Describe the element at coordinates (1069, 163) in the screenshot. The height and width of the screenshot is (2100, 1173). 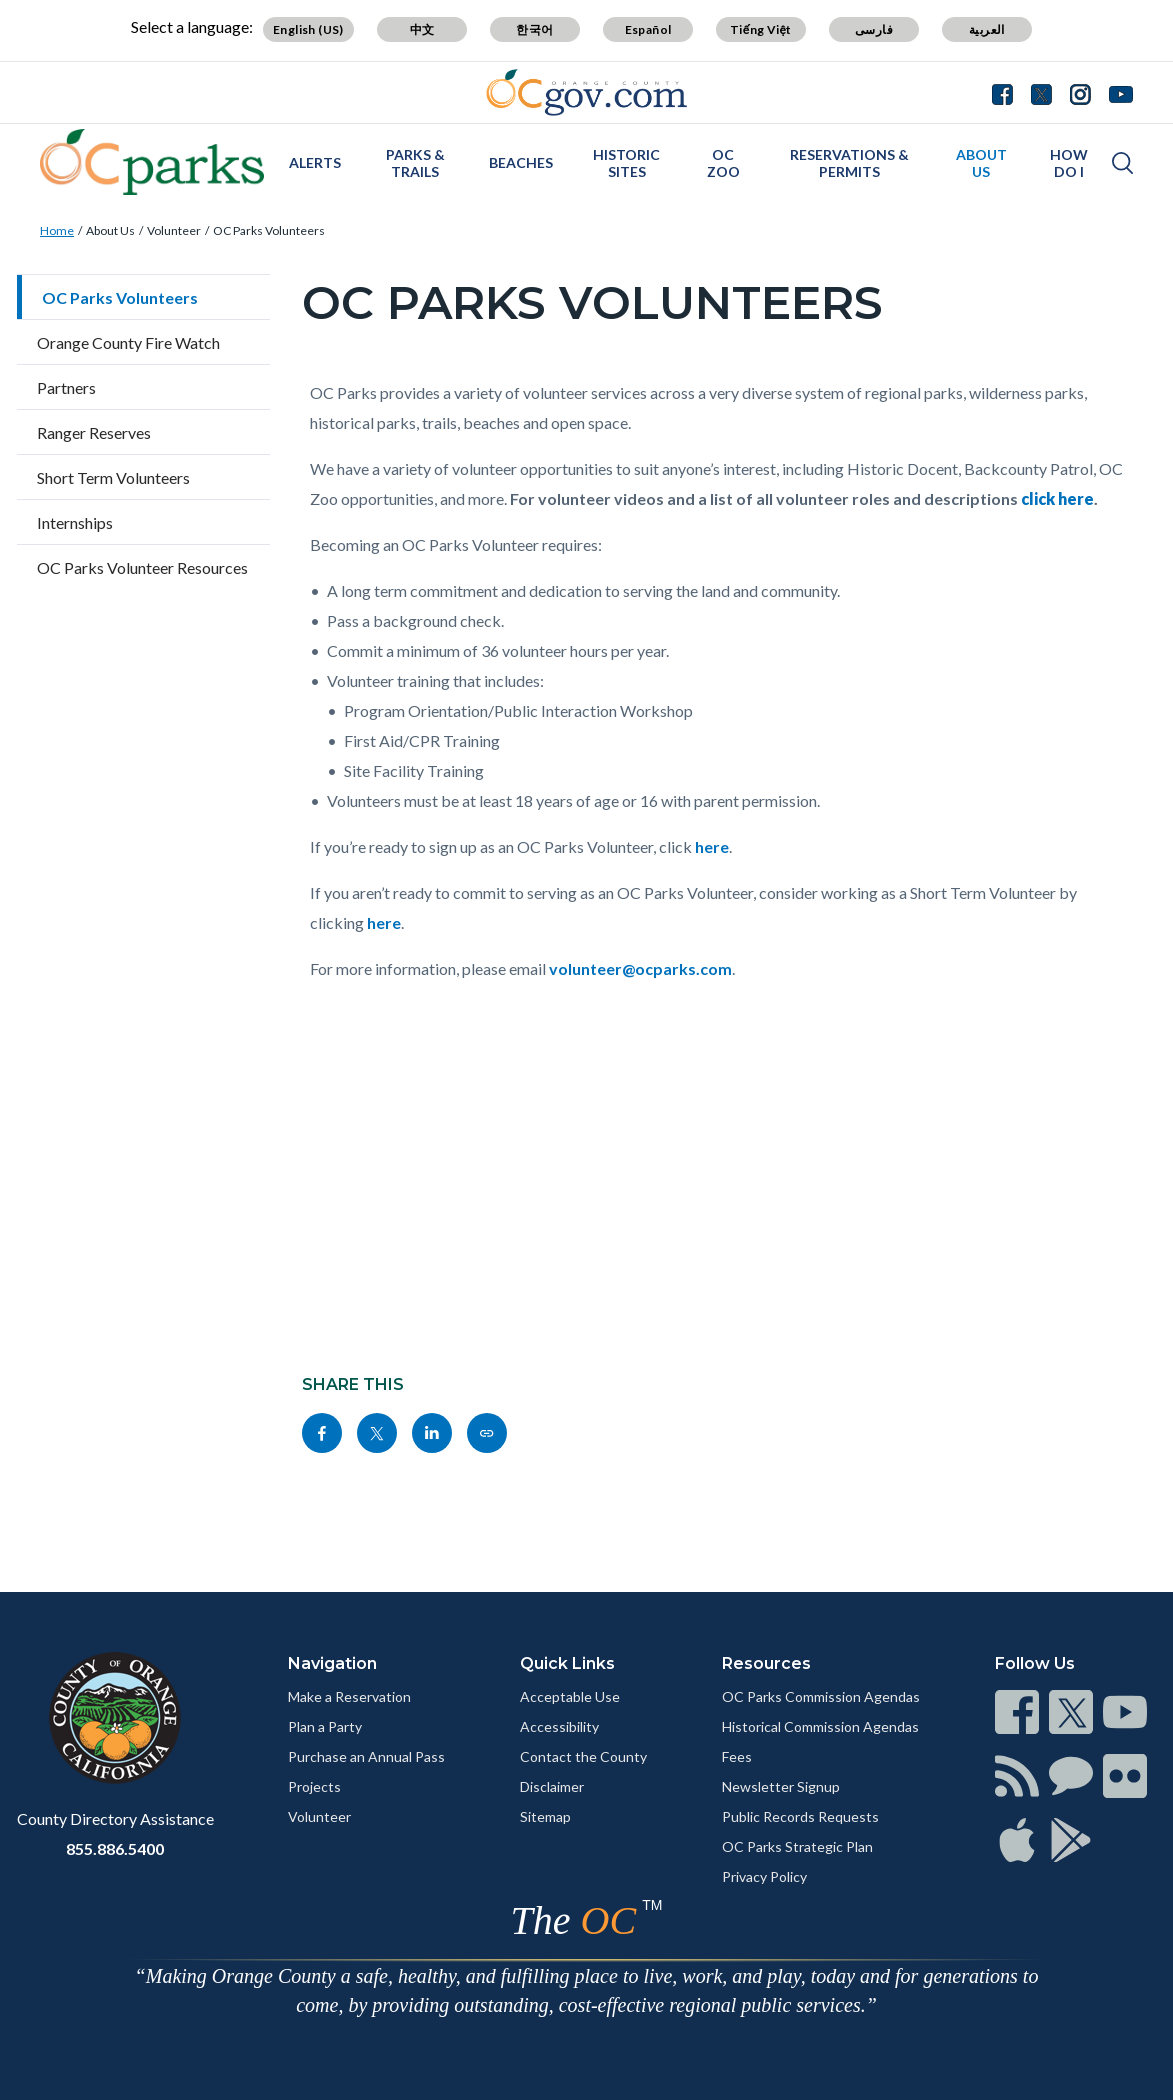
I see `How Do I` at that location.